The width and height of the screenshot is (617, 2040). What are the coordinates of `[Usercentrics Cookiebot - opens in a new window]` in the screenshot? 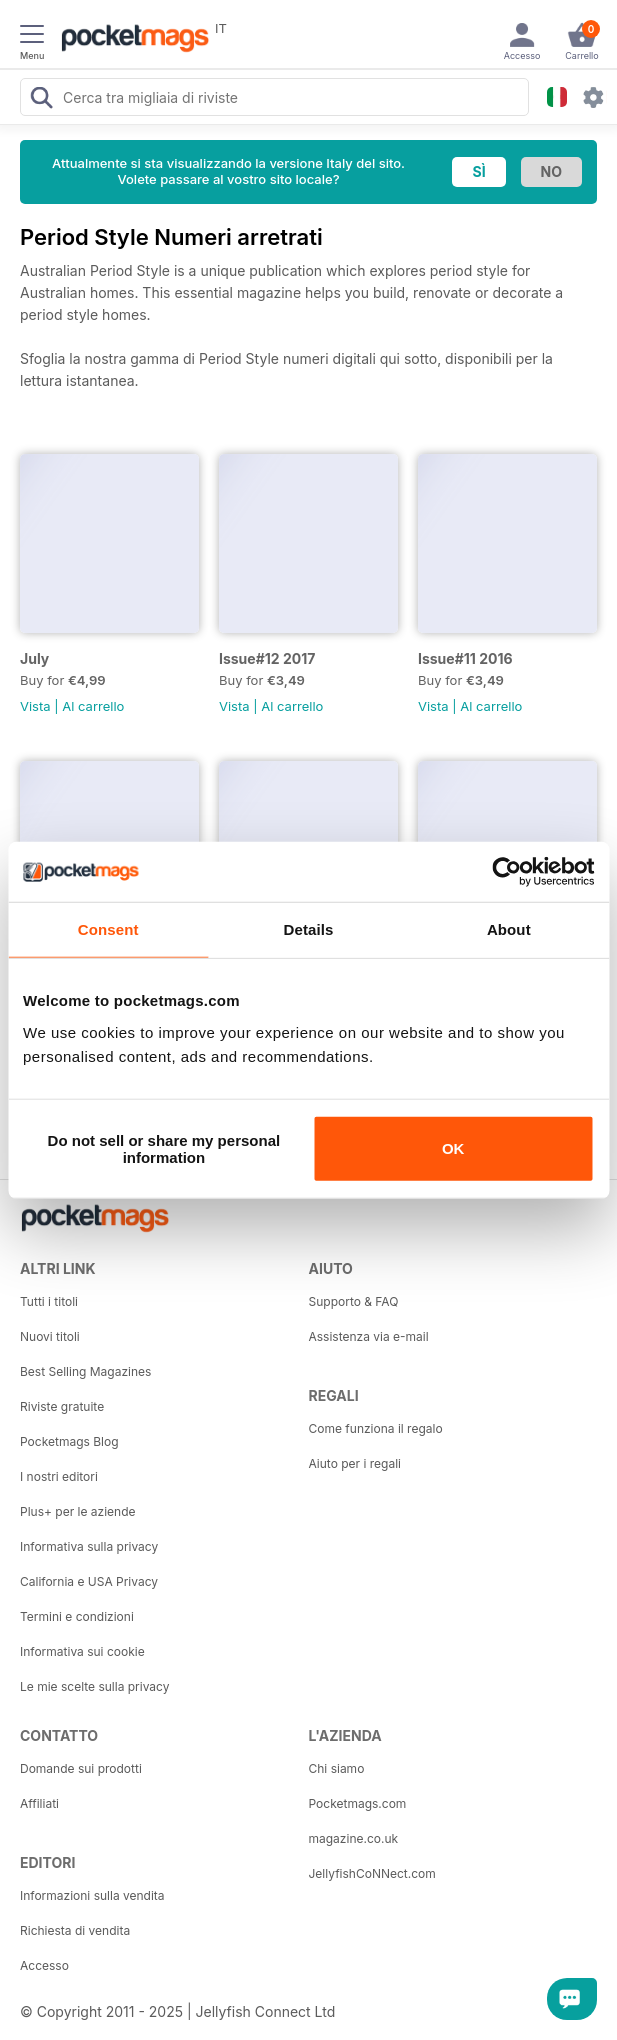 It's located at (506, 872).